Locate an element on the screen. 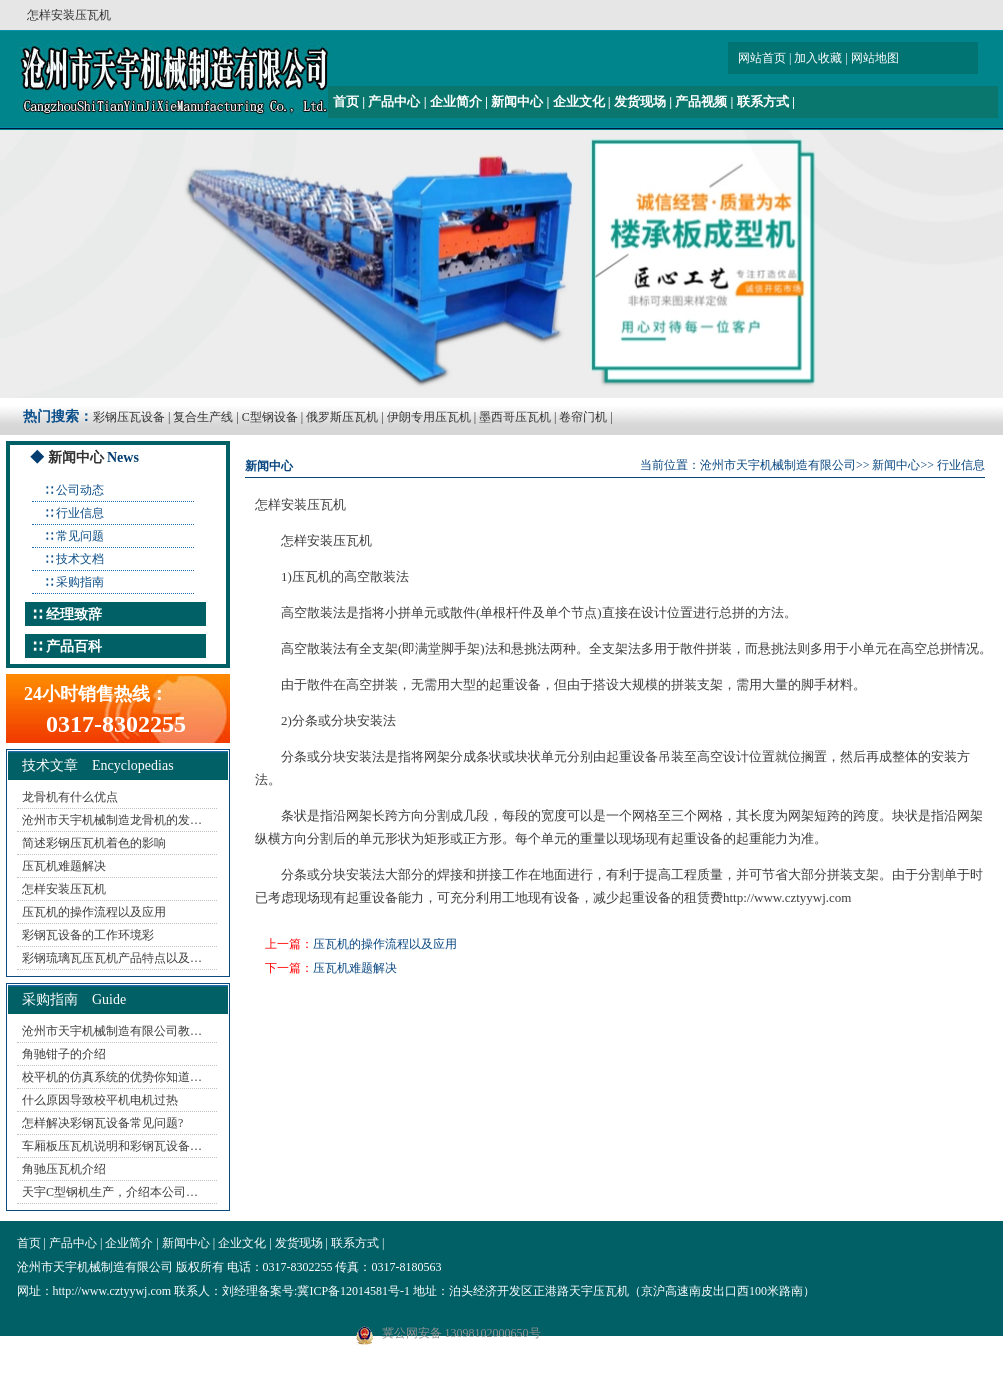  备案号:冀ICP备12014581号-1 is located at coordinates (334, 1291).